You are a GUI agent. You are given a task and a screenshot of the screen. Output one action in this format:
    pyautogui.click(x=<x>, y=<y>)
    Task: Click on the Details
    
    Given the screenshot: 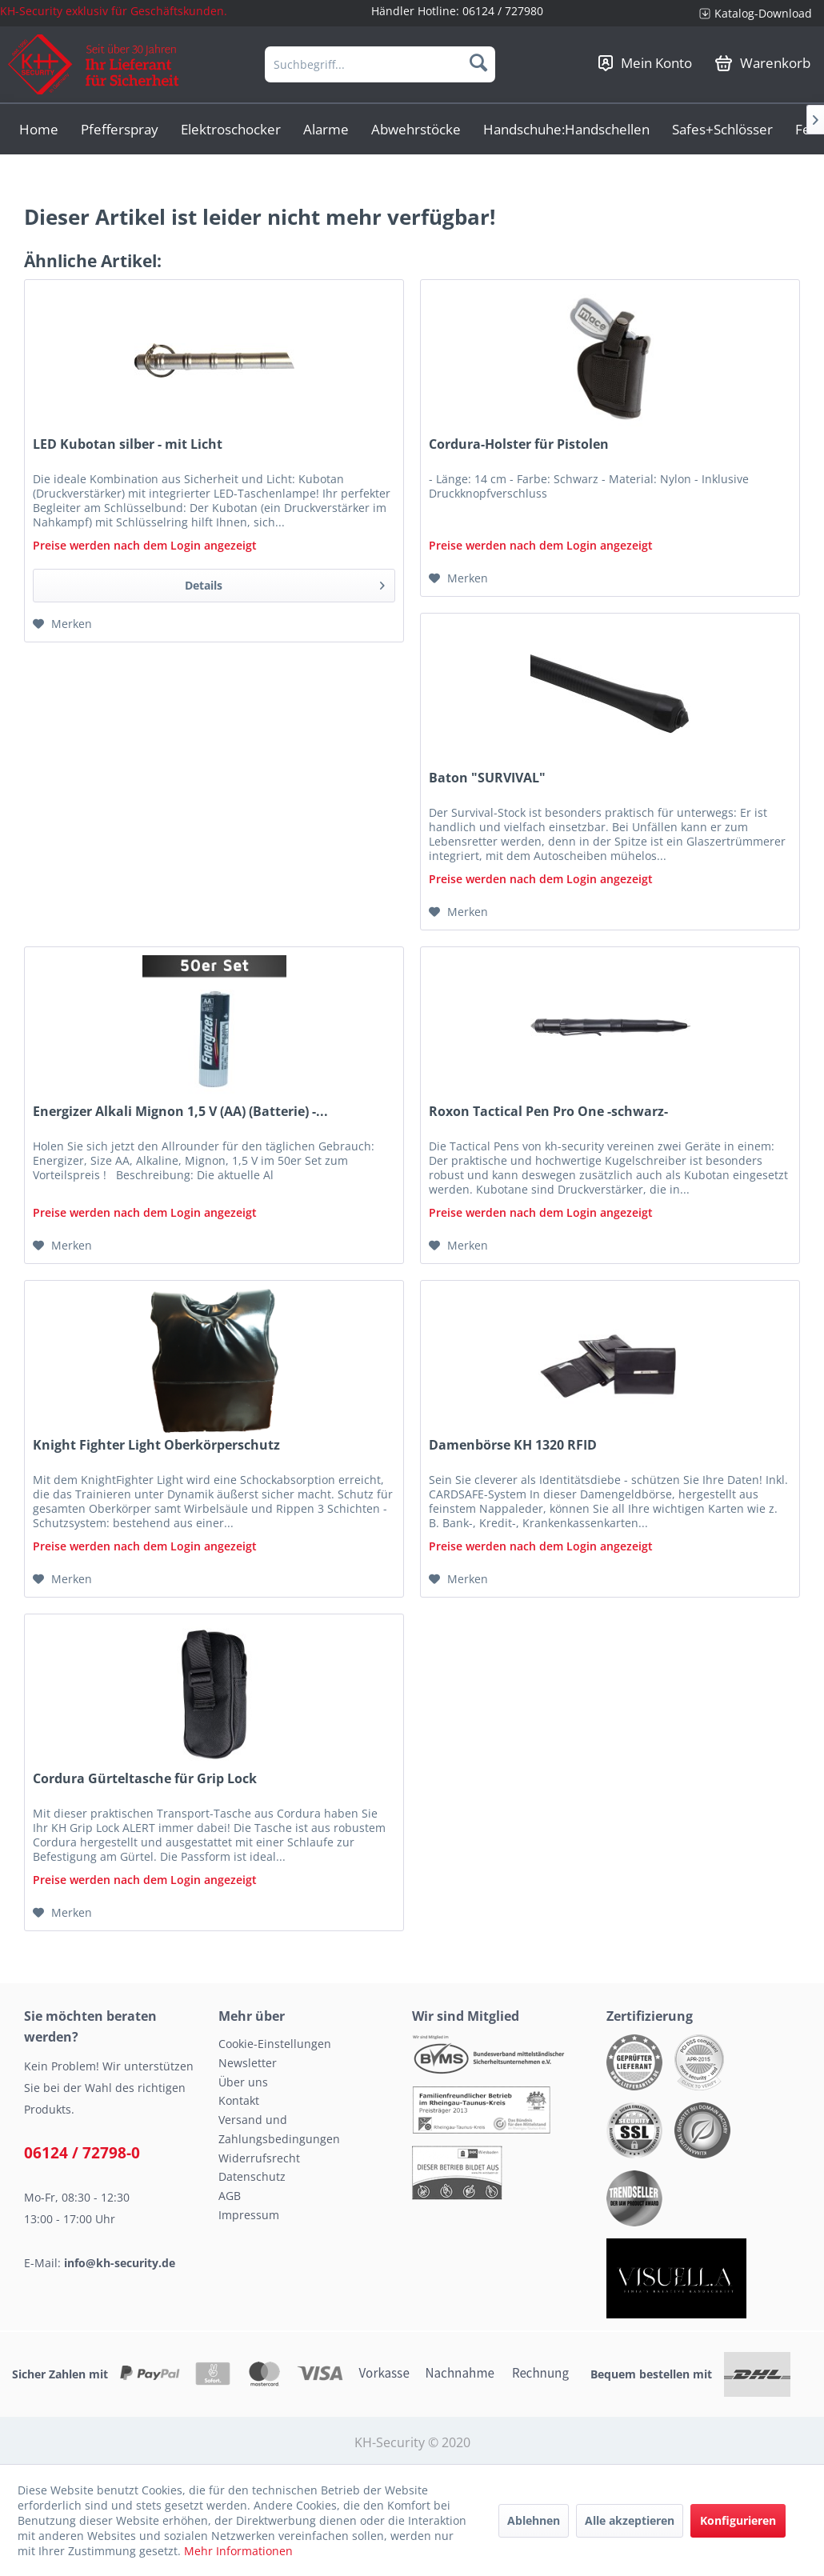 What is the action you would take?
    pyautogui.click(x=285, y=583)
    